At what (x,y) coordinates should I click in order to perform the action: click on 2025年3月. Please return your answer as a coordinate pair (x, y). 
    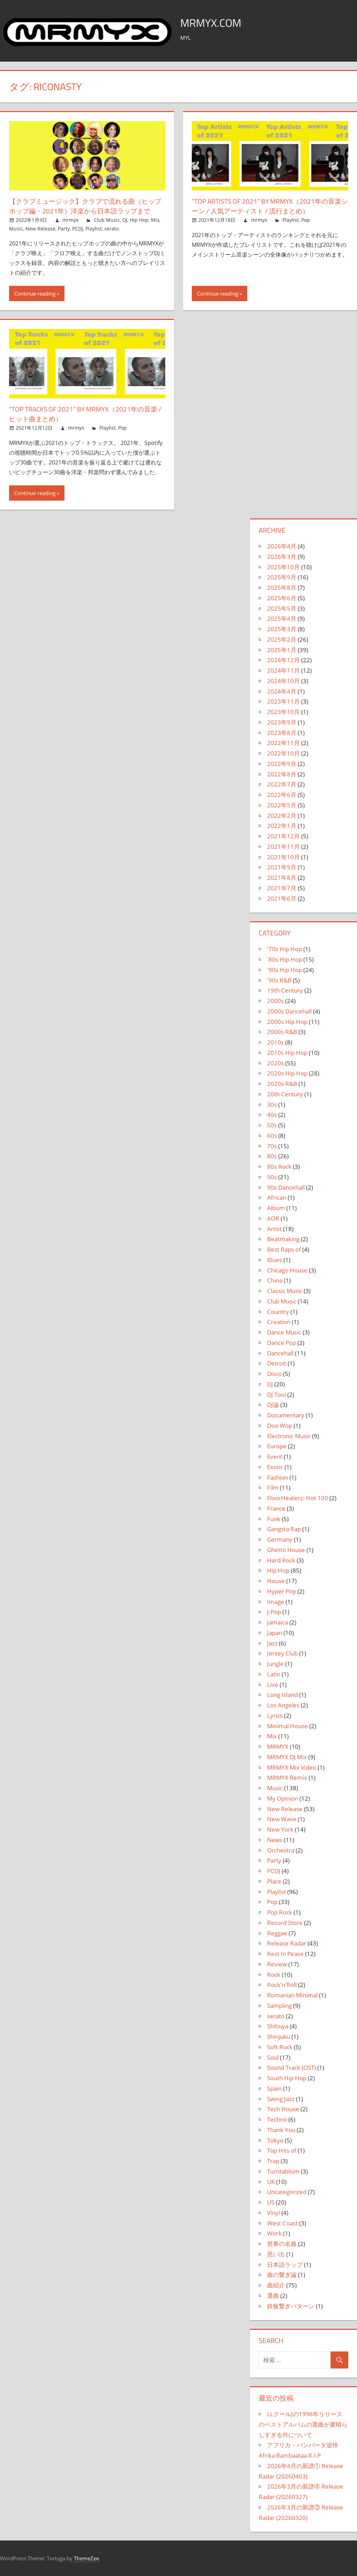
    Looking at the image, I should click on (281, 629).